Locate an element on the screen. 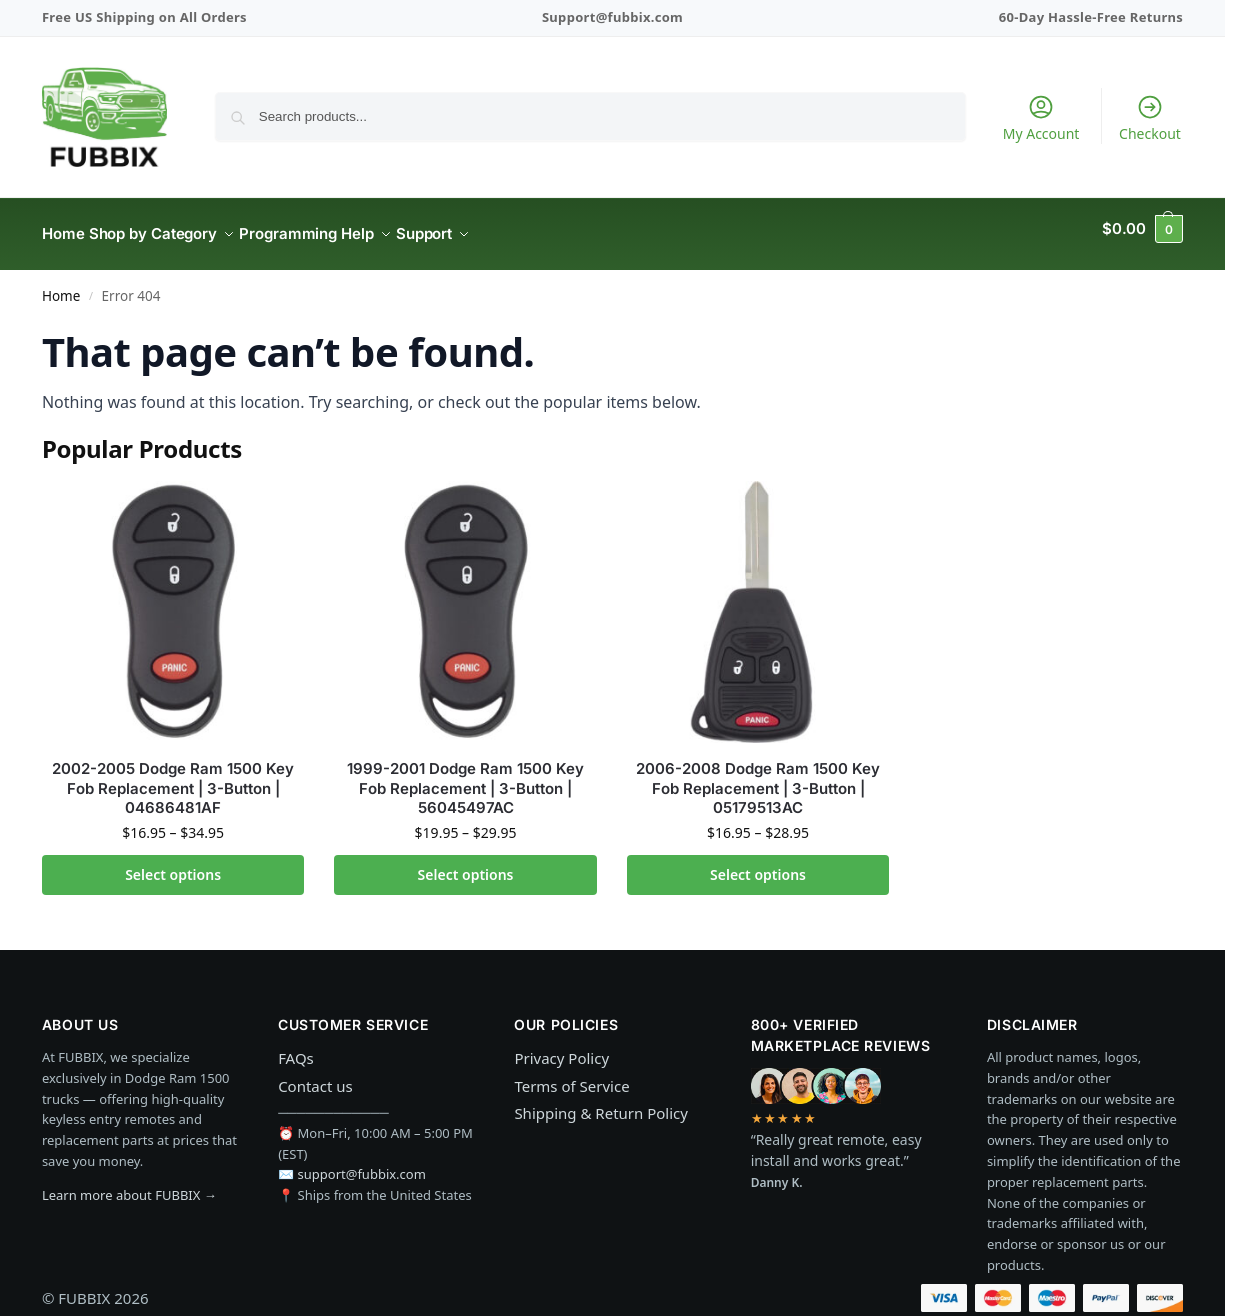  Learn more about FUBBIX → is located at coordinates (129, 1184).